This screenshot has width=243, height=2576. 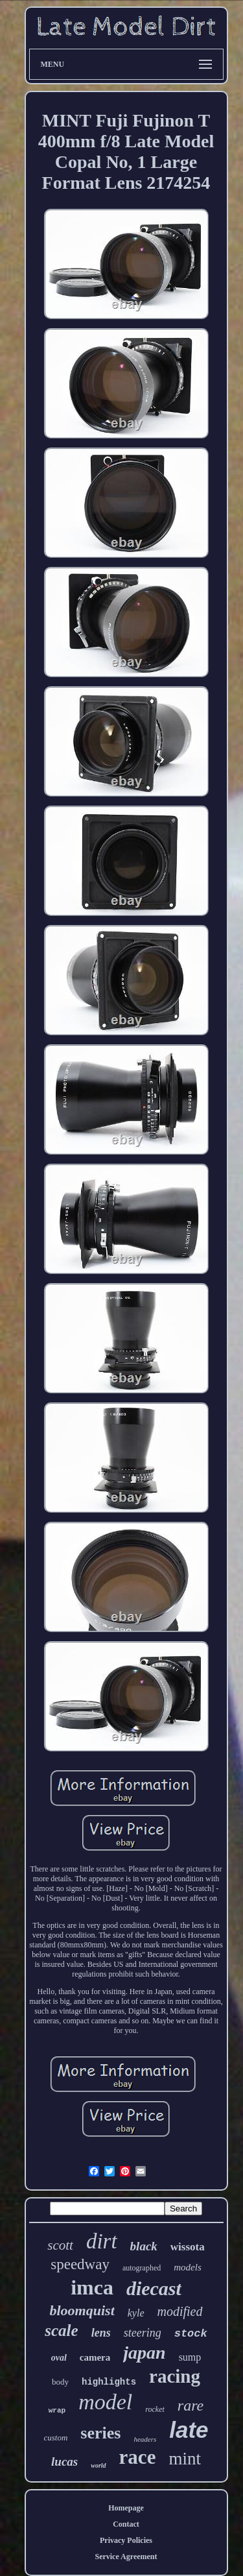 What do you see at coordinates (105, 2402) in the screenshot?
I see `model` at bounding box center [105, 2402].